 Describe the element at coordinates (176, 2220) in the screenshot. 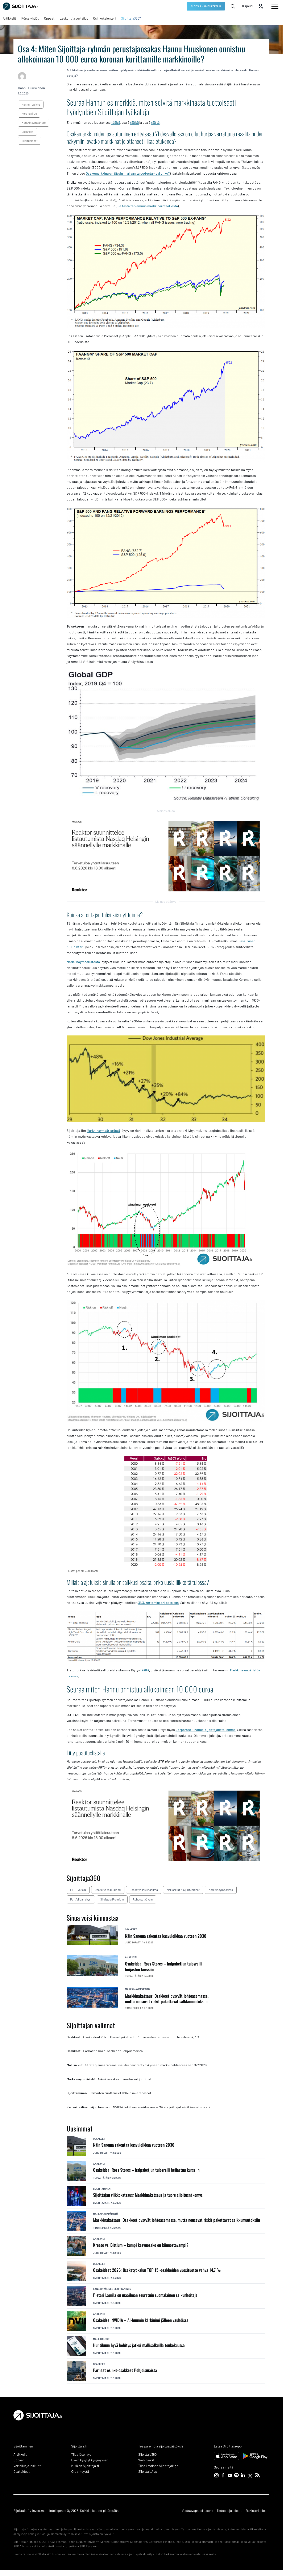

I see `Markkinakatsaus: Osakkeet pysyvät johtoasemassa, mutta nousevat riskit pakottavat salkkumuutoksiin` at that location.